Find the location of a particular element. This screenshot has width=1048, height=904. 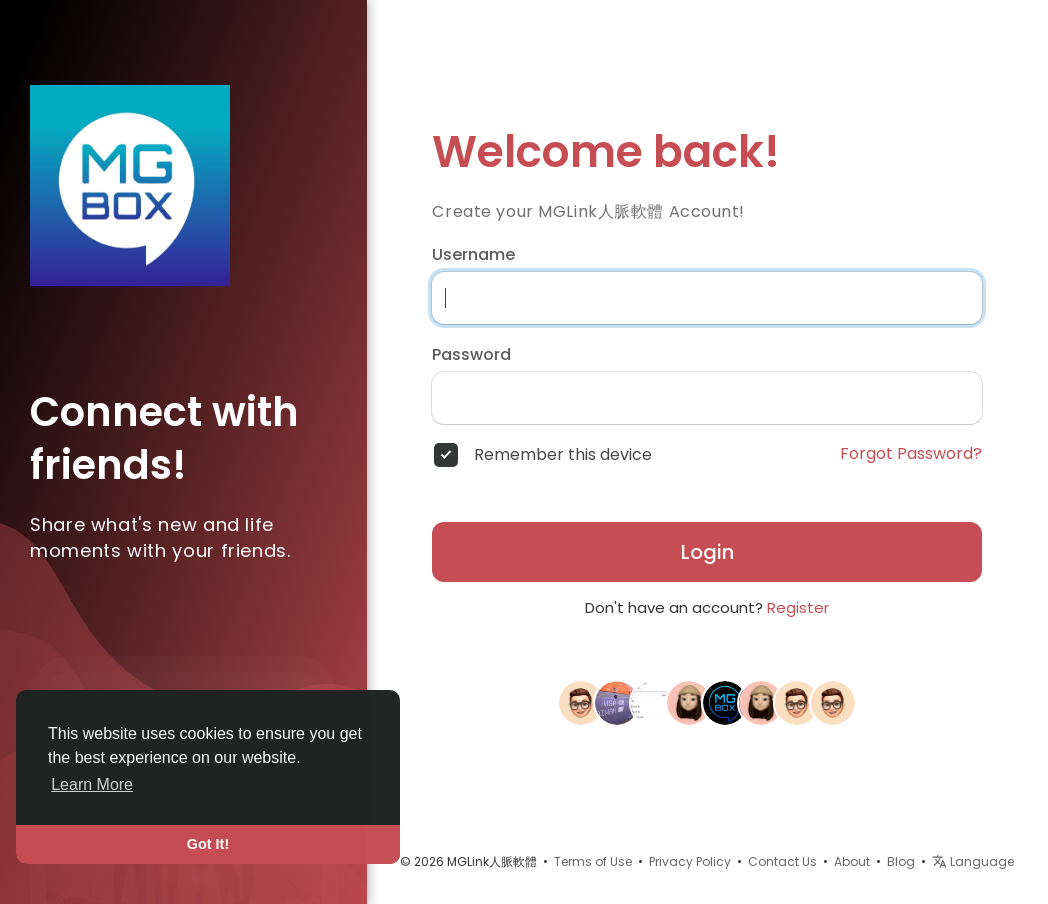

Username is located at coordinates (473, 255).